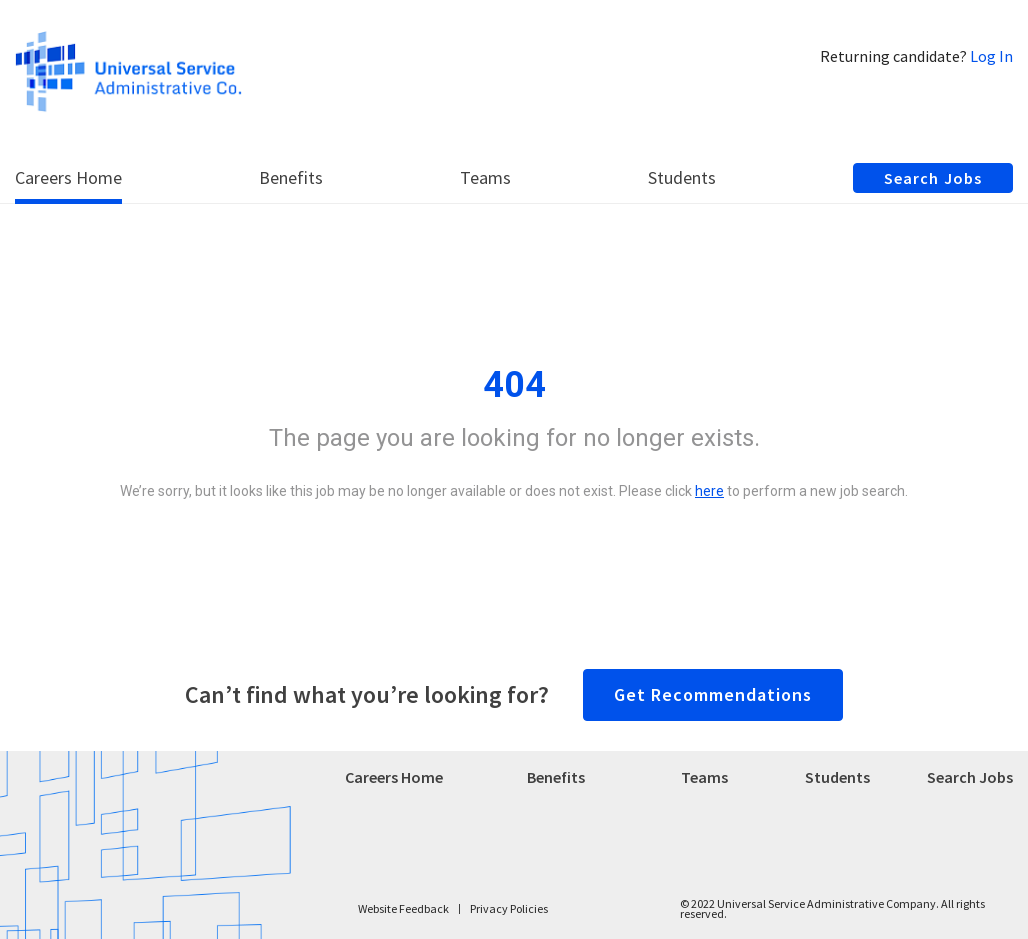 The width and height of the screenshot is (1028, 939). I want to click on Teams, so click(704, 777).